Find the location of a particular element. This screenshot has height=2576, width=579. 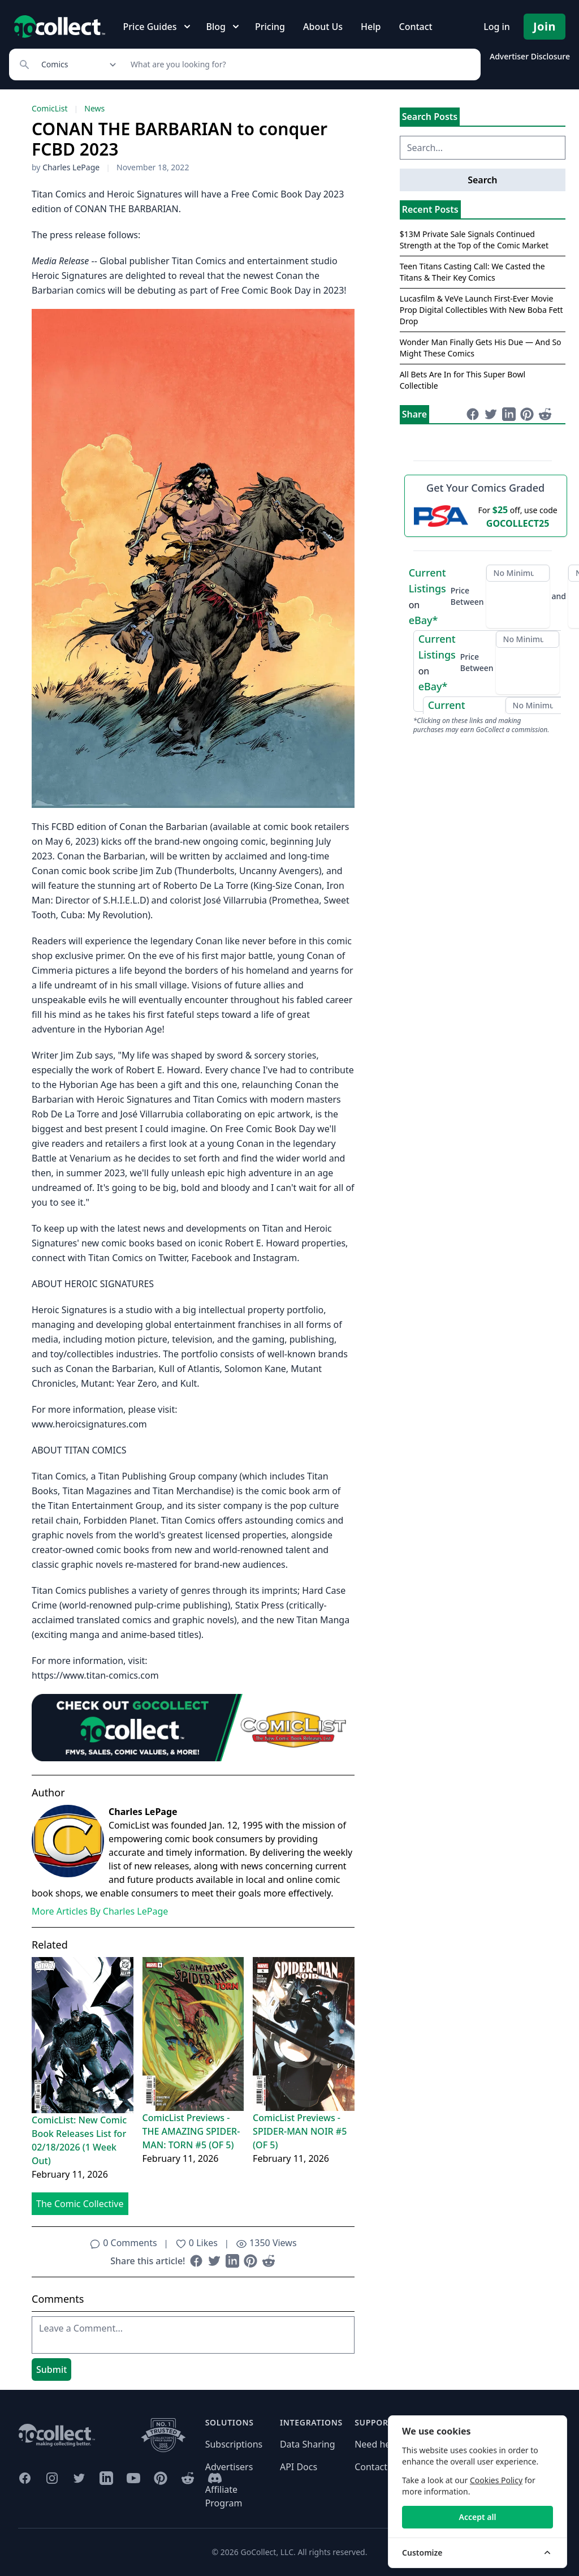

News is located at coordinates (94, 108).